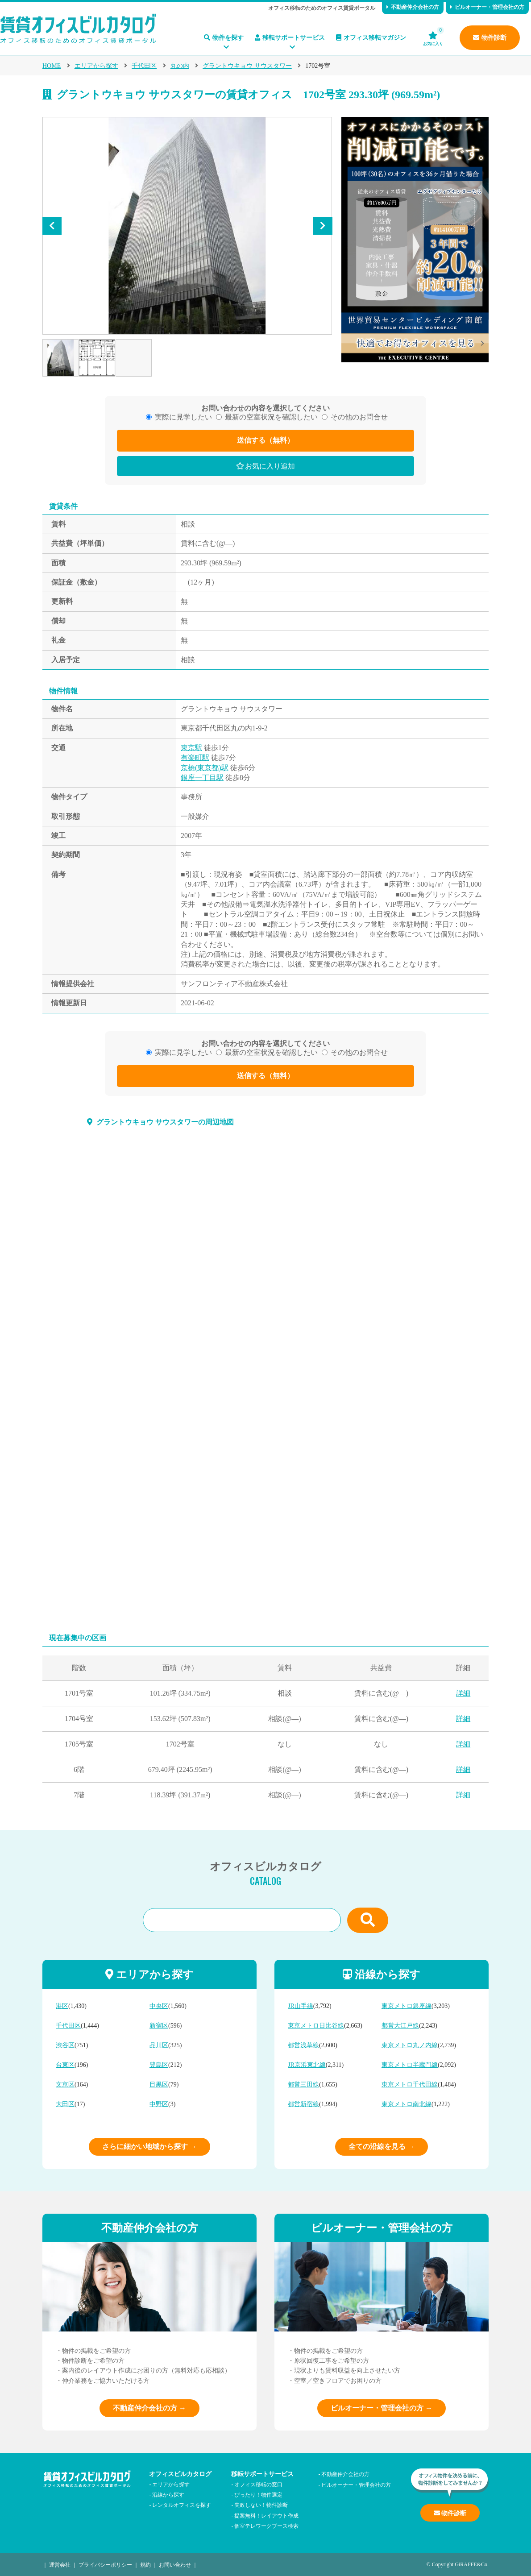  I want to click on 銀座一丁目駅, so click(202, 777).